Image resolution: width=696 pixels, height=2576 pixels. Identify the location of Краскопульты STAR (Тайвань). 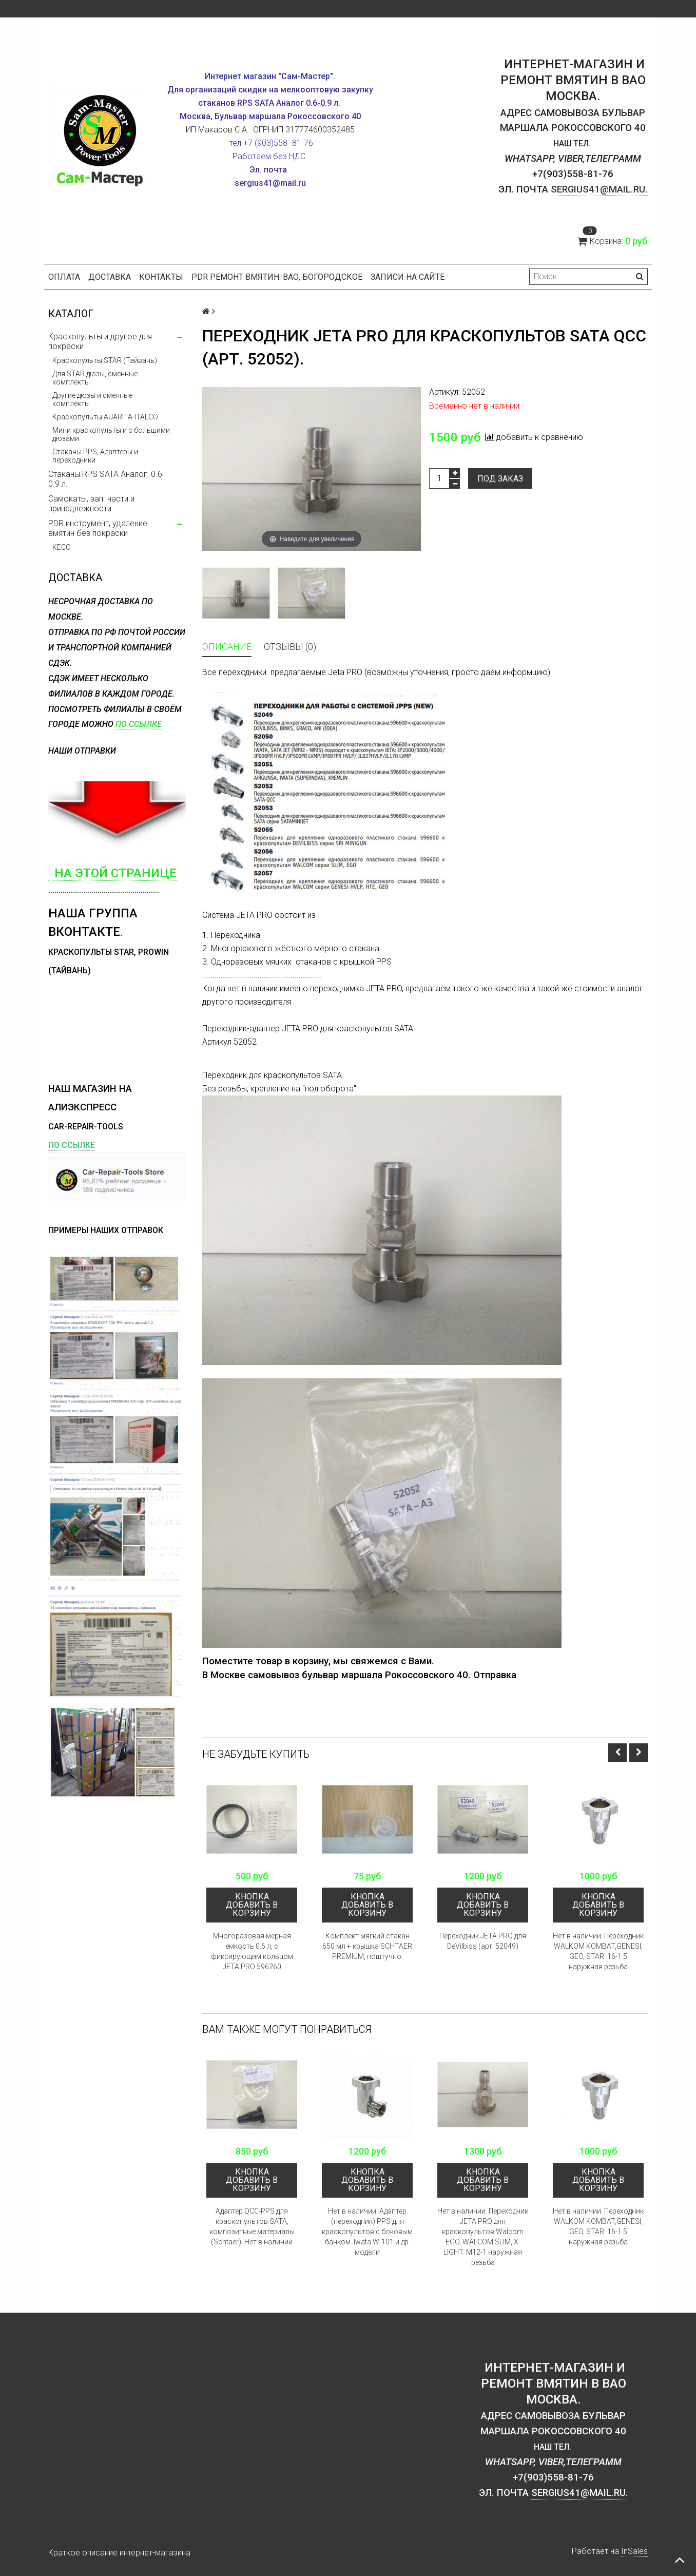
(104, 360).